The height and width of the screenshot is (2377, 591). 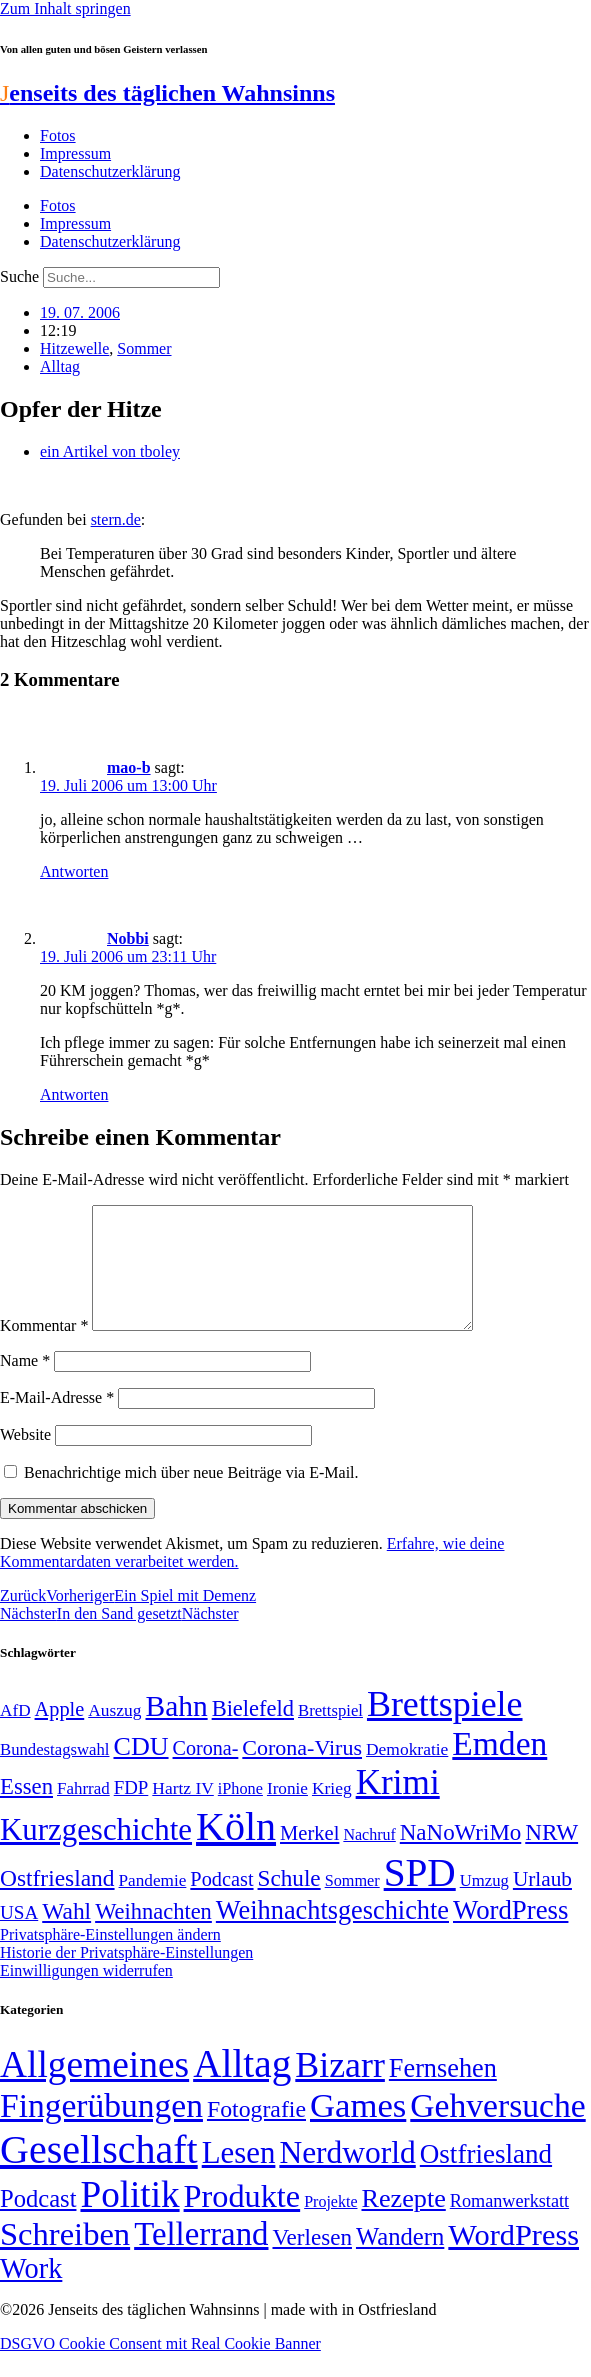 What do you see at coordinates (311, 2261) in the screenshot?
I see `Verlesen [Verlesen (24 Einträge)]` at bounding box center [311, 2261].